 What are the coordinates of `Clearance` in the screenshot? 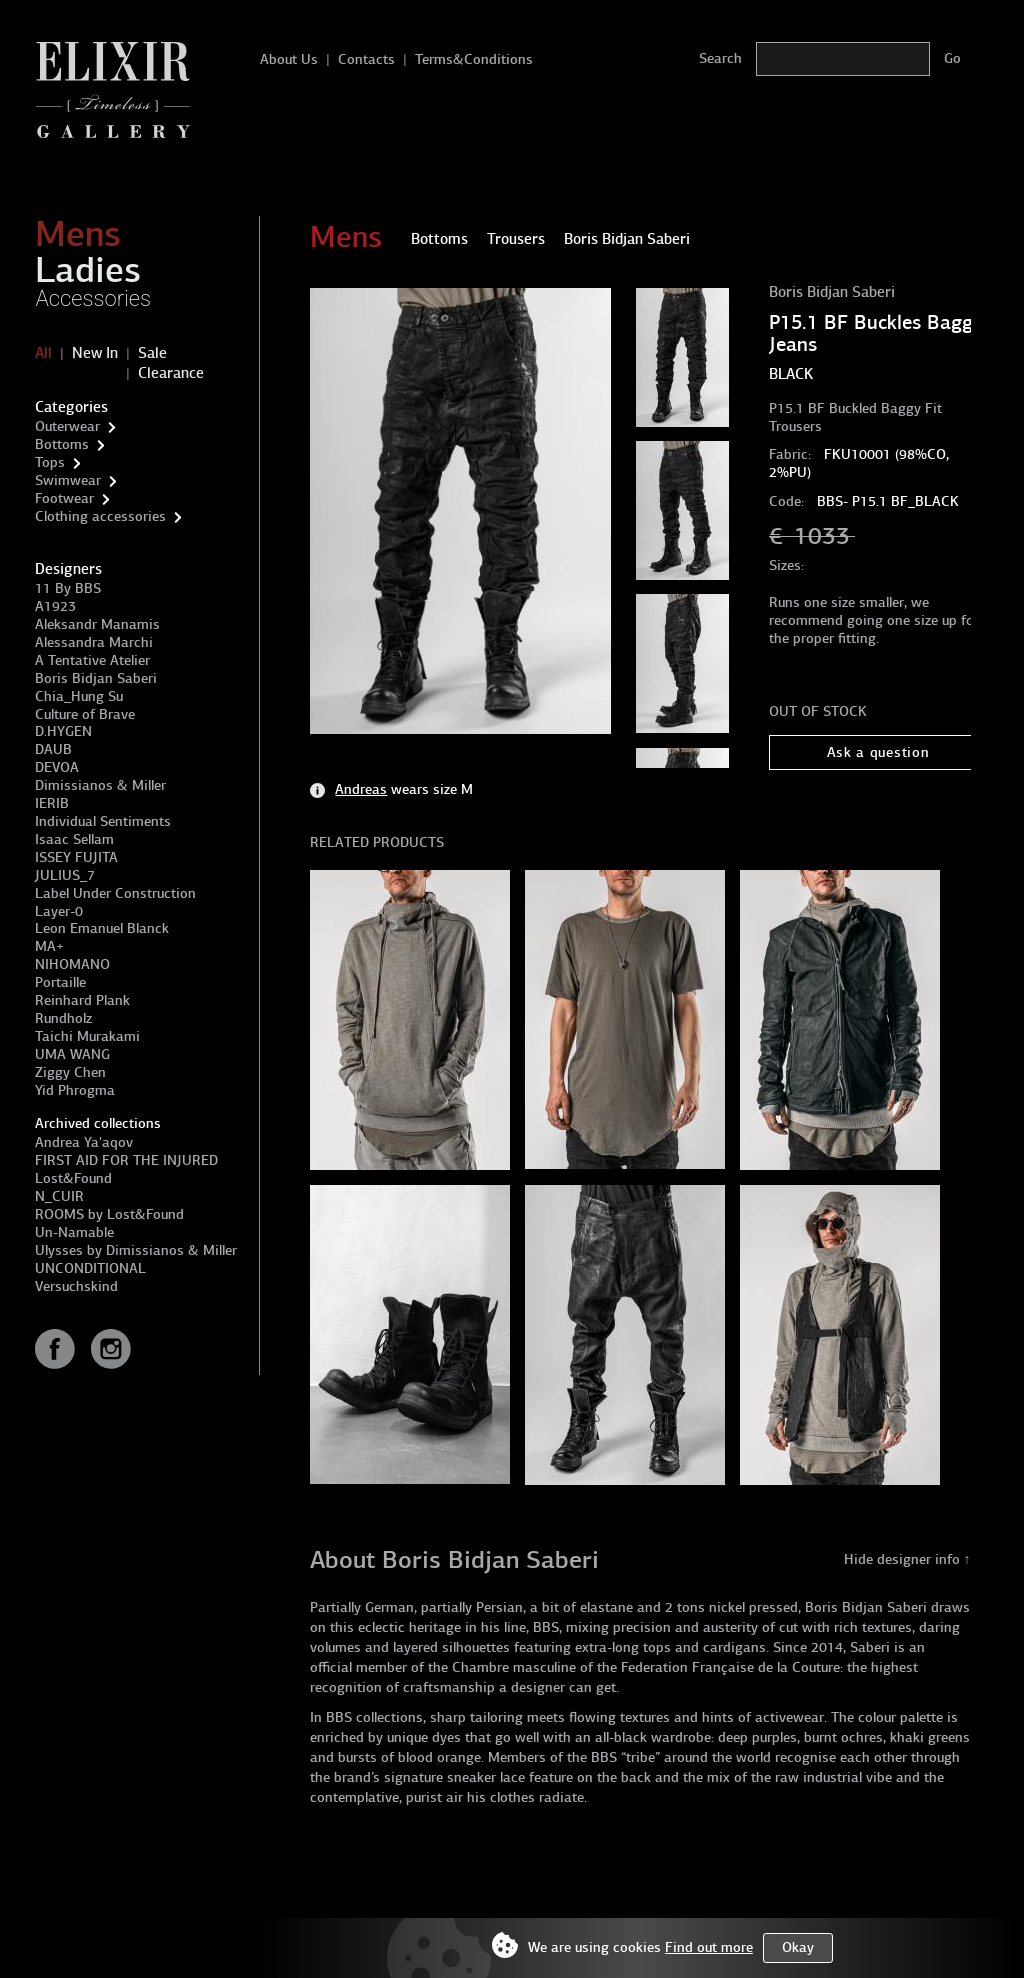 It's located at (171, 373).